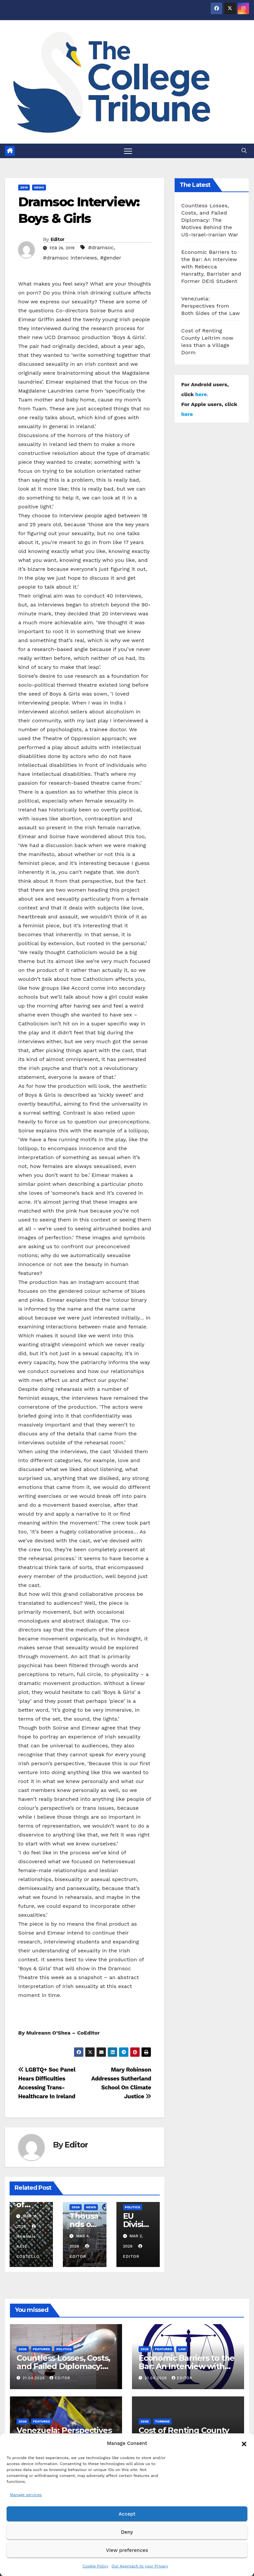  What do you see at coordinates (139, 2566) in the screenshot?
I see `Our Approach to your Privacy` at bounding box center [139, 2566].